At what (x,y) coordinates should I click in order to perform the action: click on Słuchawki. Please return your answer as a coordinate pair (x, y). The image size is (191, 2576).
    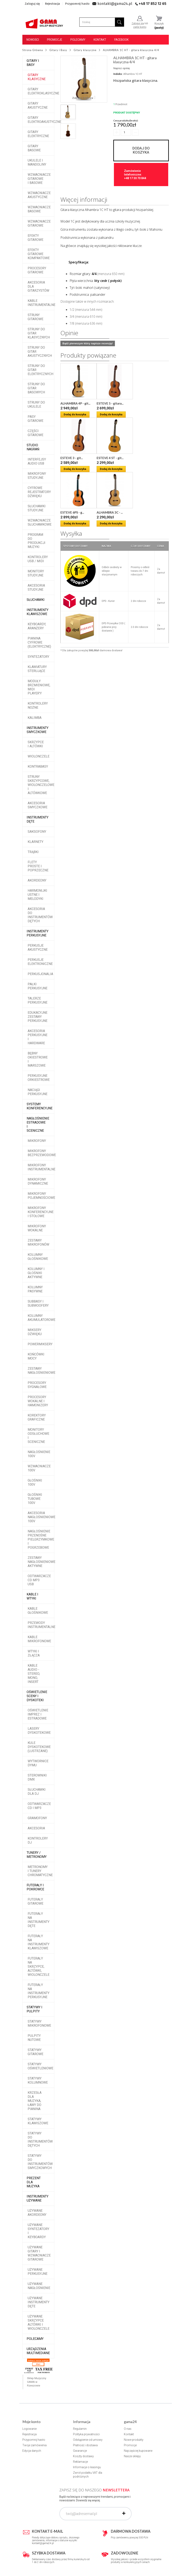
    Looking at the image, I should click on (36, 600).